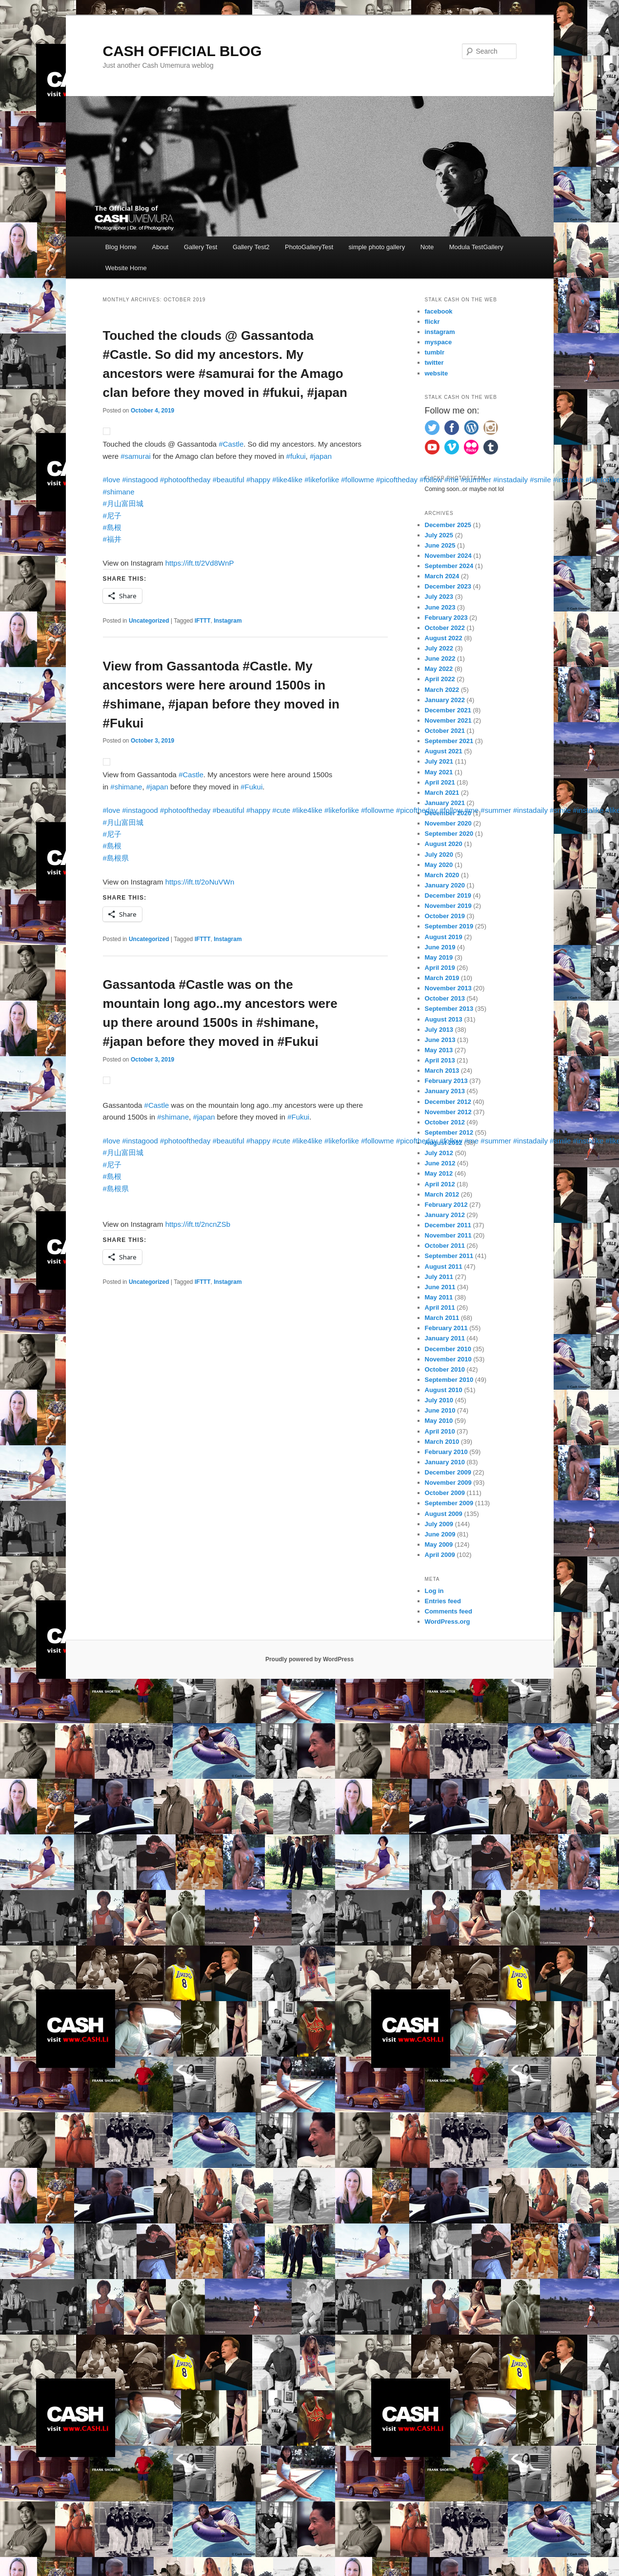  What do you see at coordinates (448, 710) in the screenshot?
I see `December 2021` at bounding box center [448, 710].